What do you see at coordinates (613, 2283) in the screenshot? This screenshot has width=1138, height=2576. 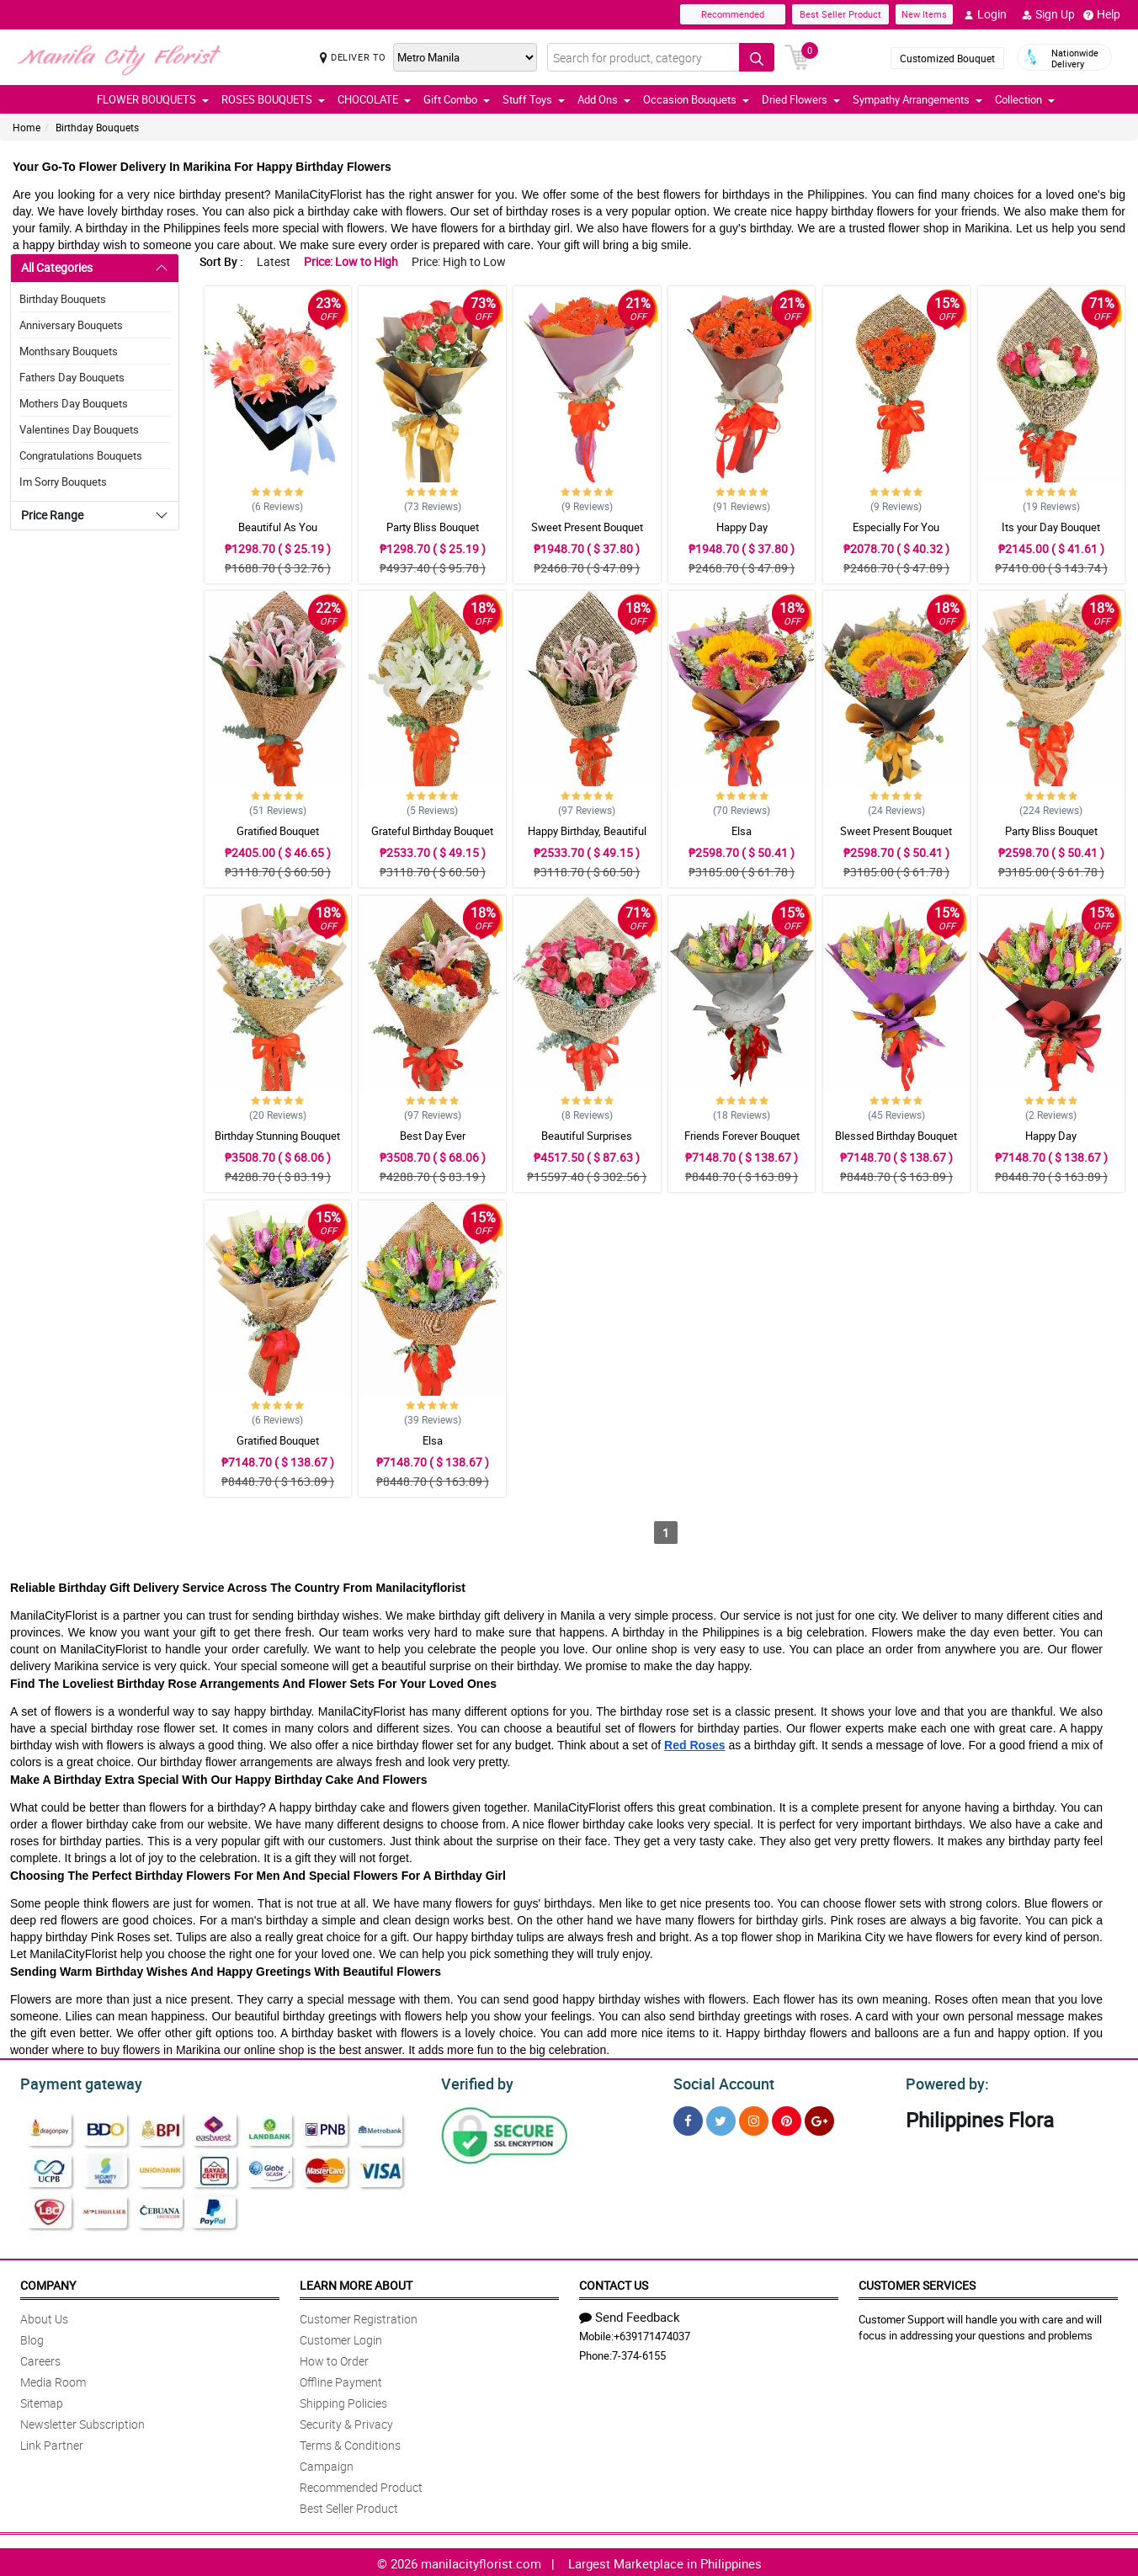 I see `Contact Us` at bounding box center [613, 2283].